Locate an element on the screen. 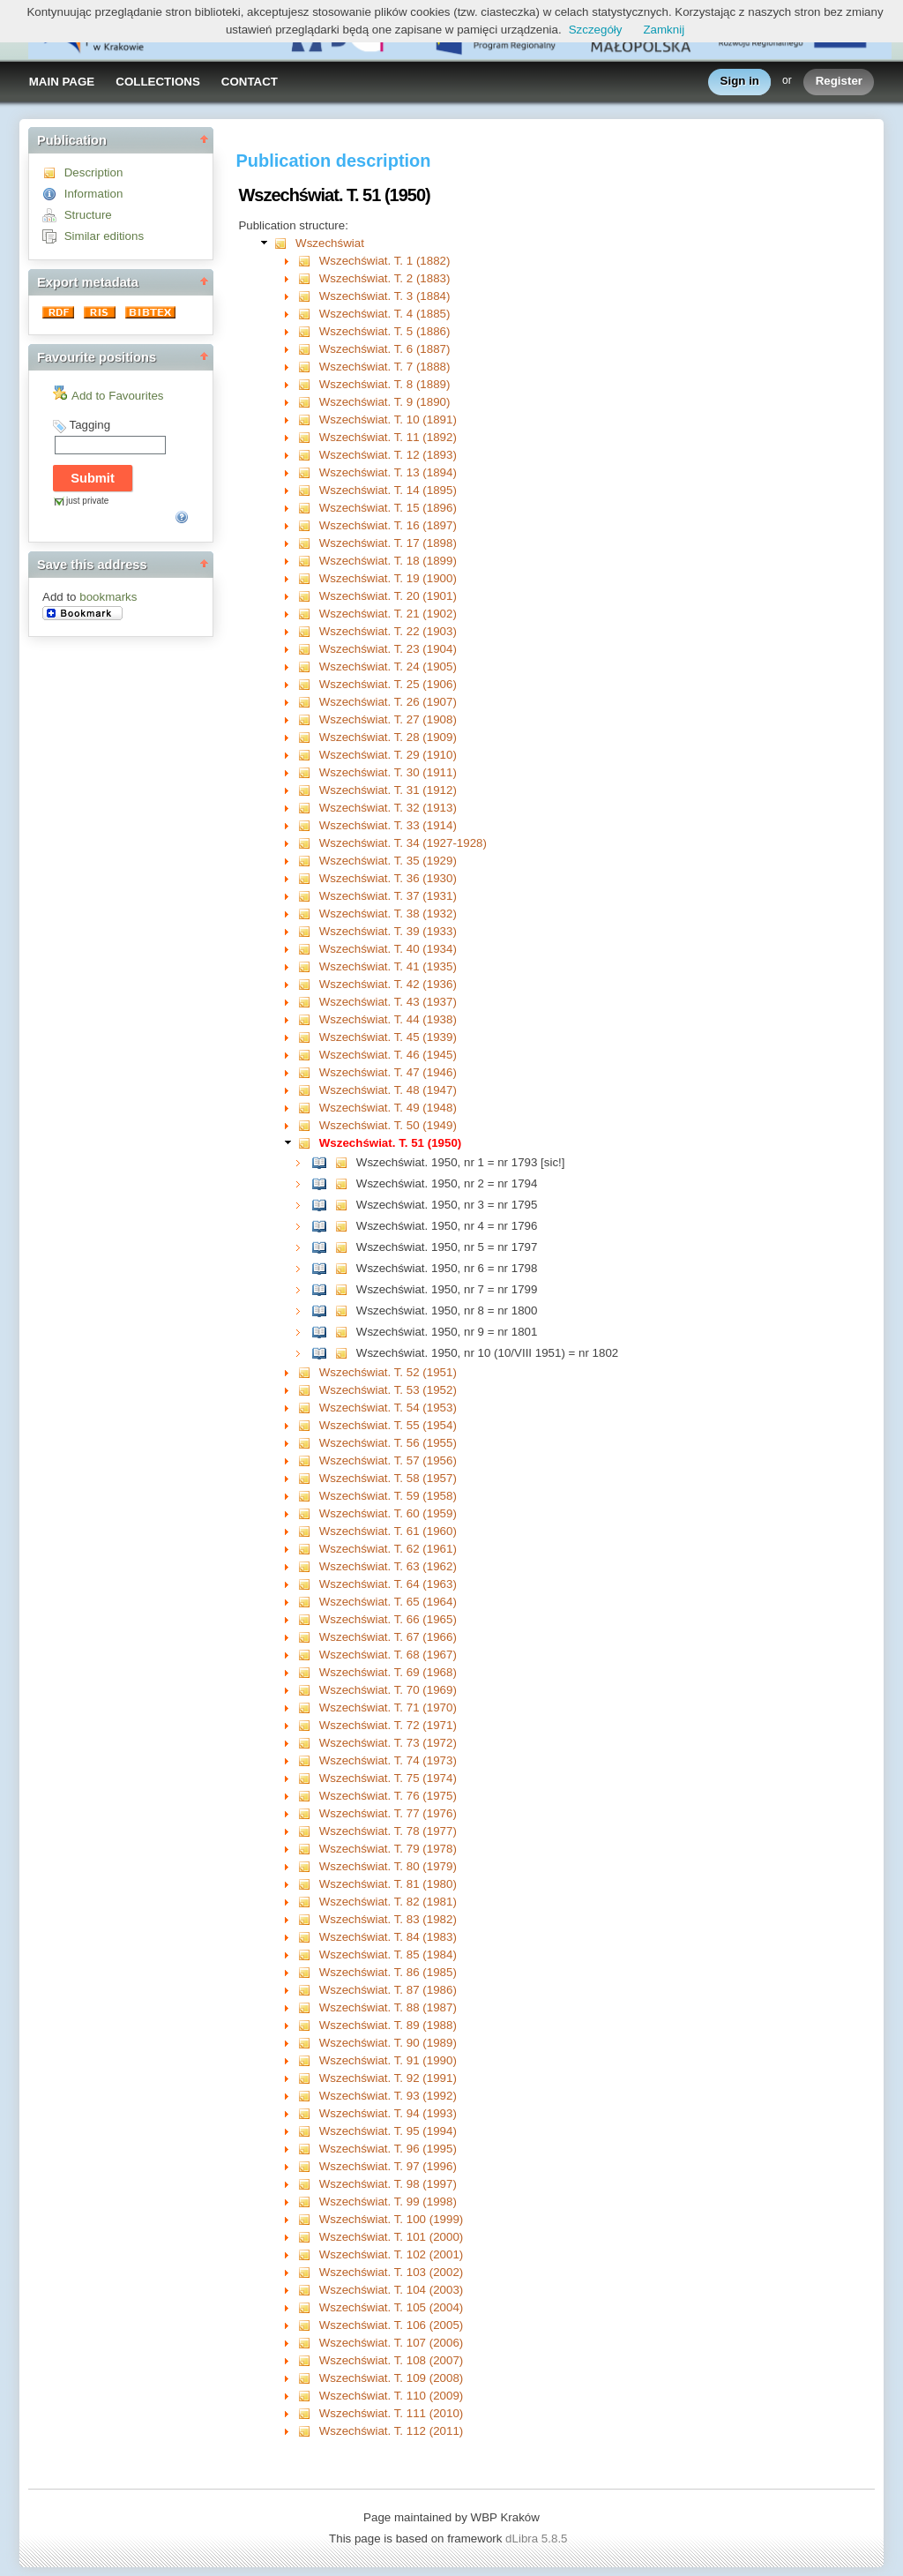 This screenshot has height=2576, width=903. Similar editions is located at coordinates (104, 236).